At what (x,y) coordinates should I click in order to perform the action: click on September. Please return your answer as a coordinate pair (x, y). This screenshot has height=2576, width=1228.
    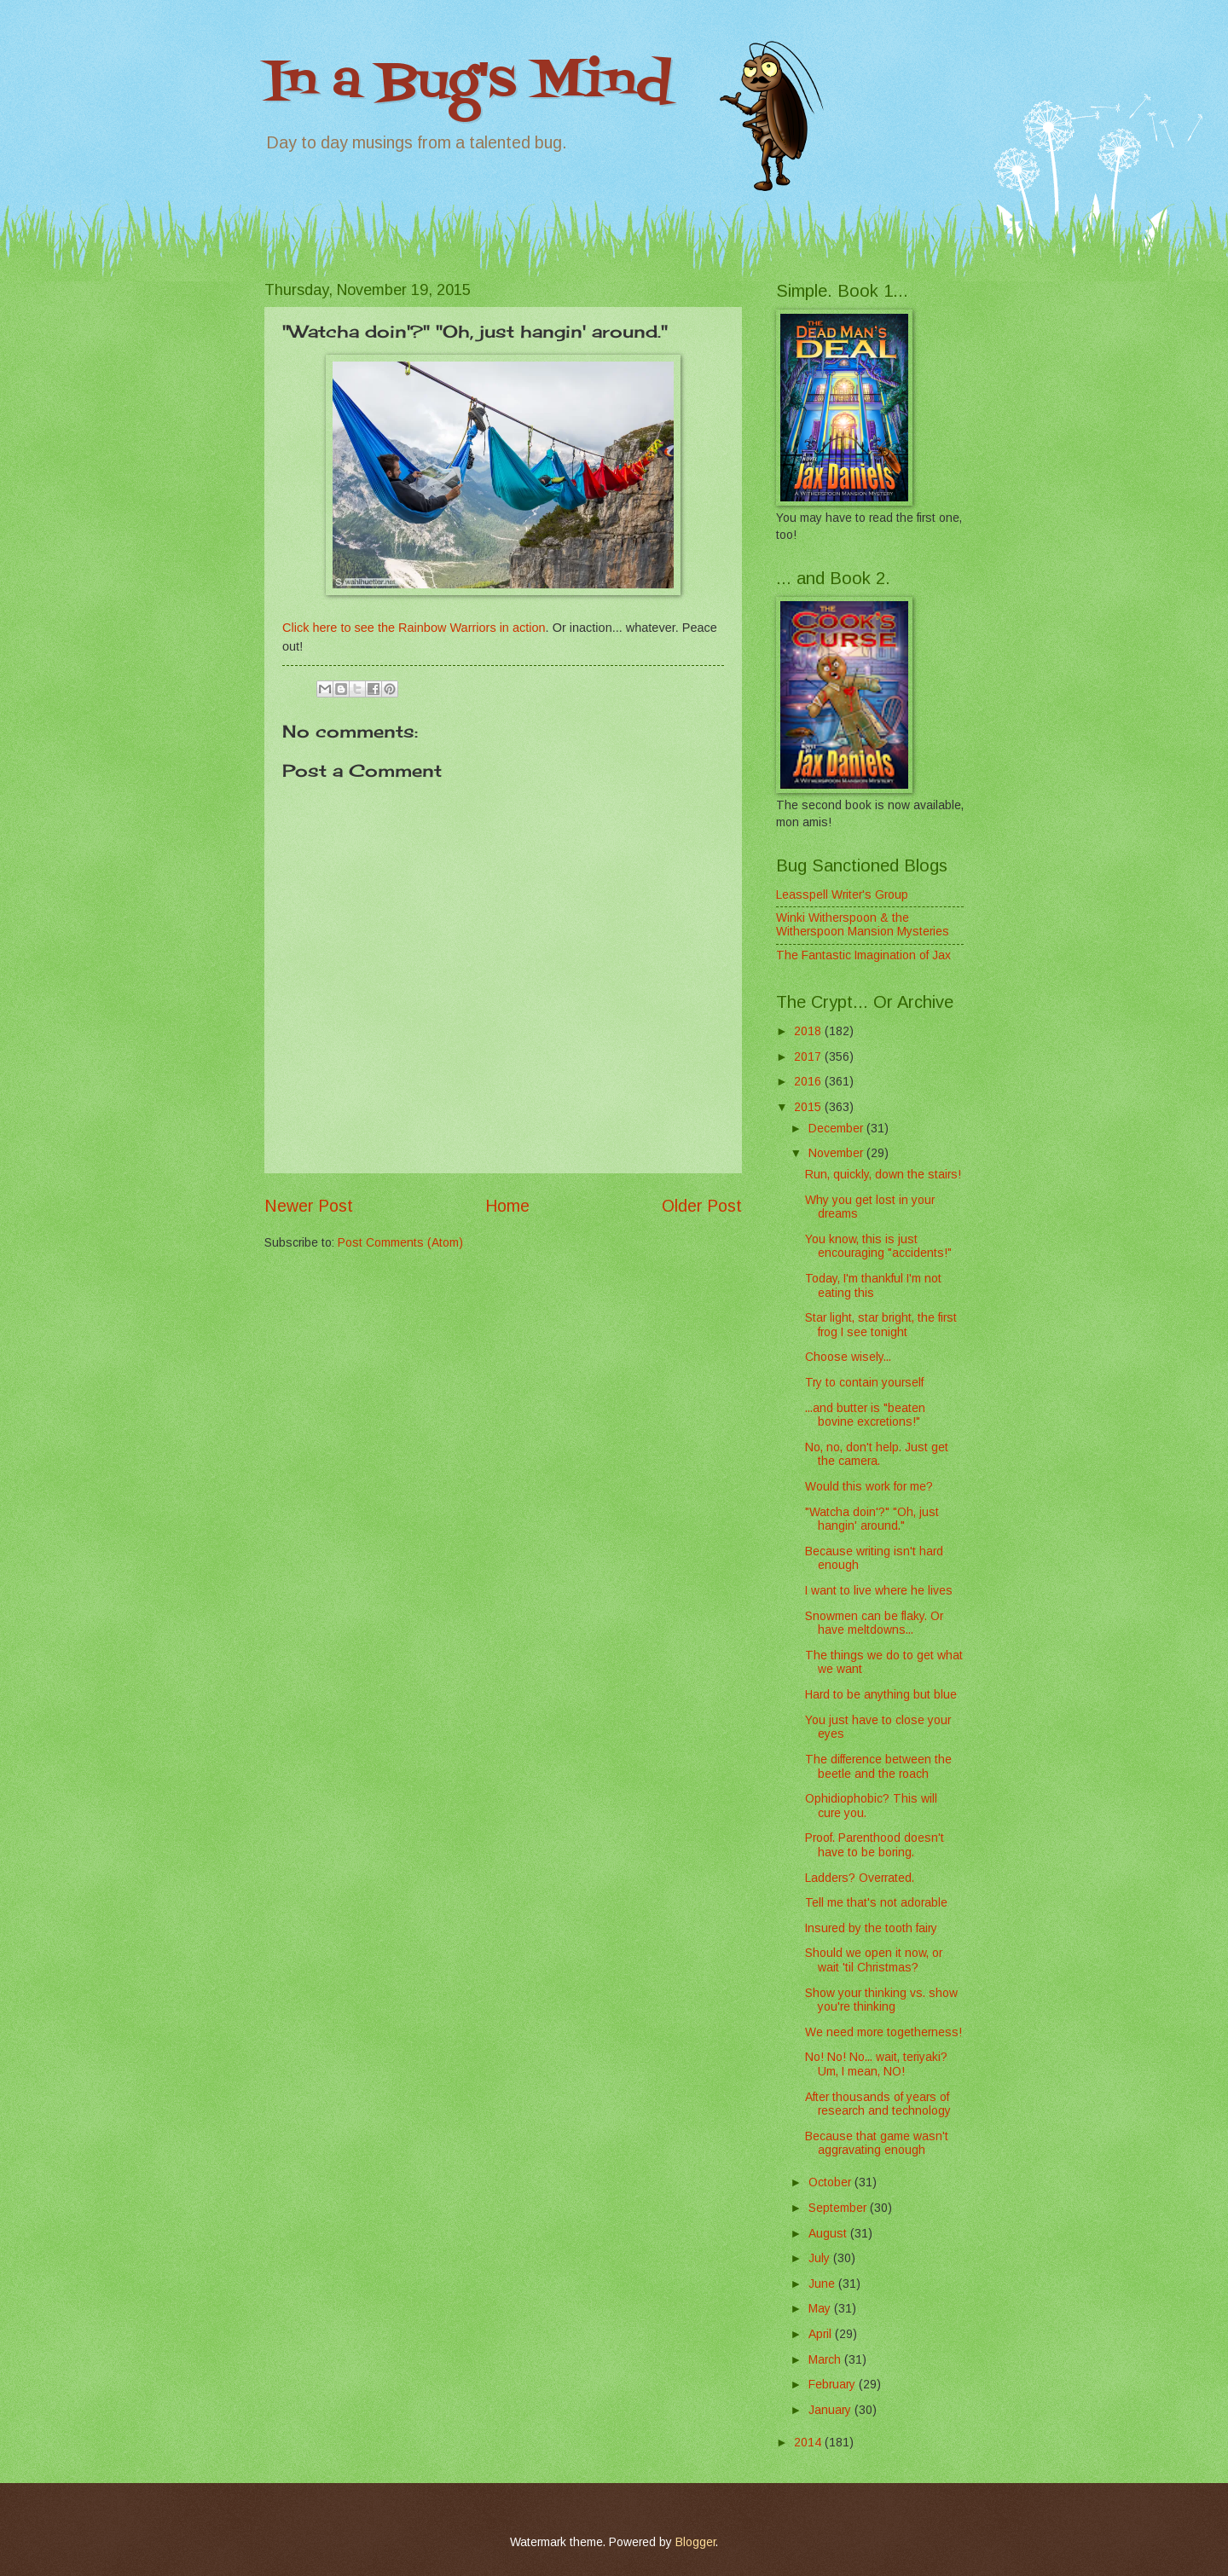
    Looking at the image, I should click on (839, 2208).